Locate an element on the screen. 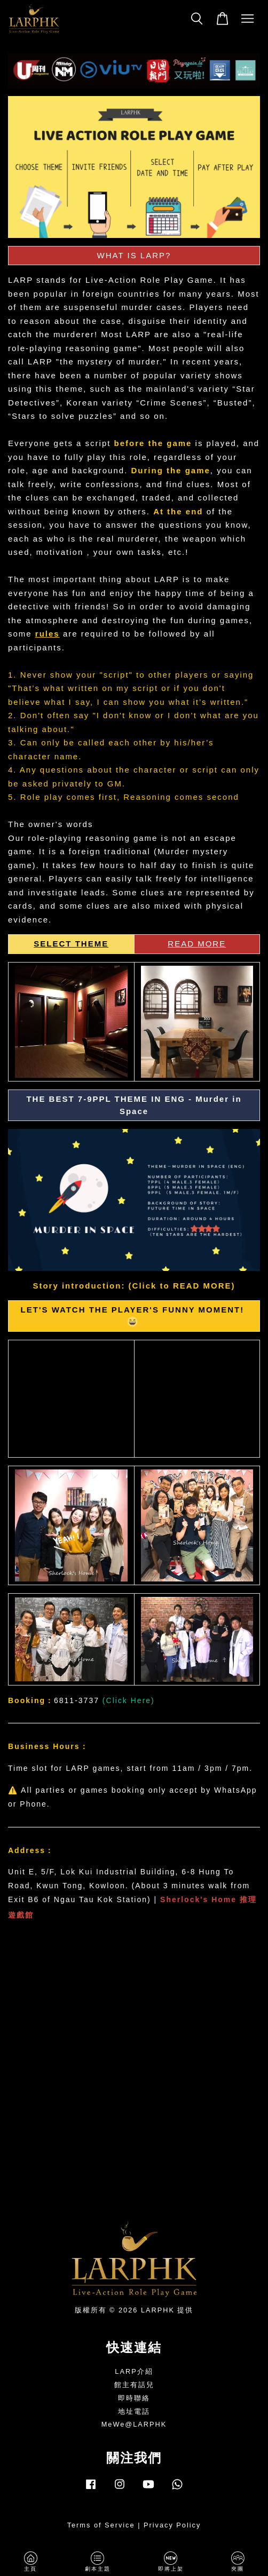 This screenshot has height=2576, width=268. 館主有話兒 is located at coordinates (134, 2385).